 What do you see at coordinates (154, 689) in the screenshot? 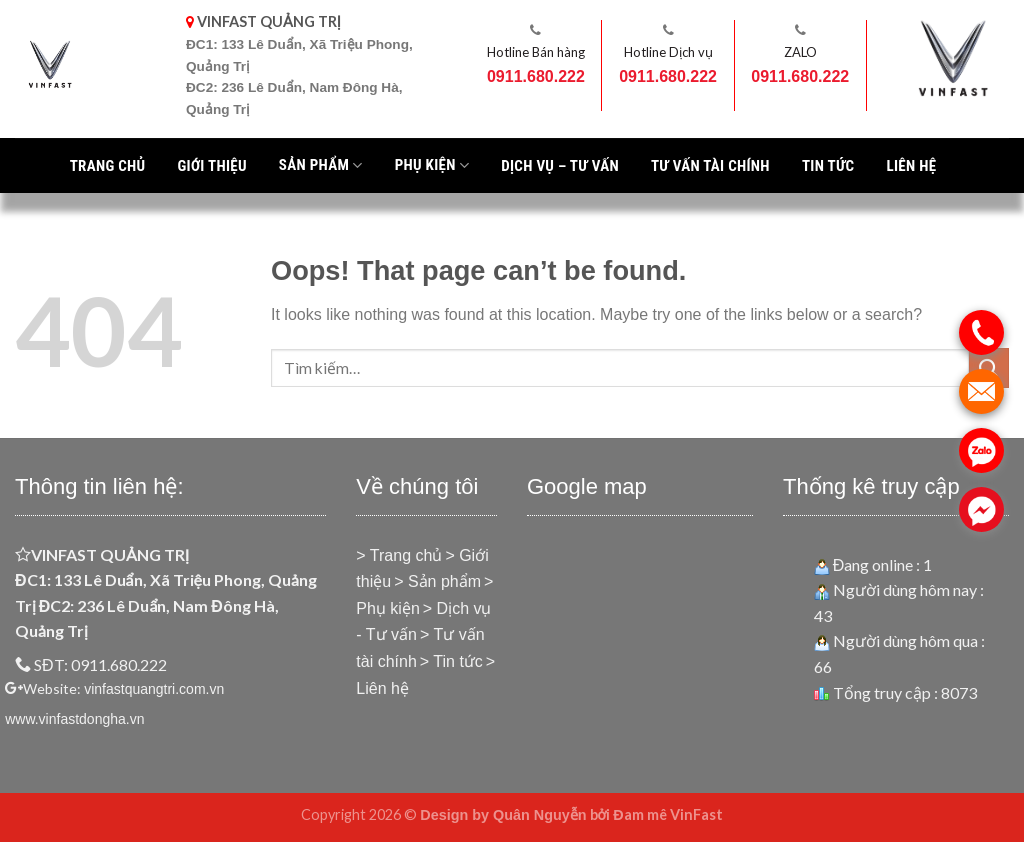
I see `vinfastquangtri.com.vn` at bounding box center [154, 689].